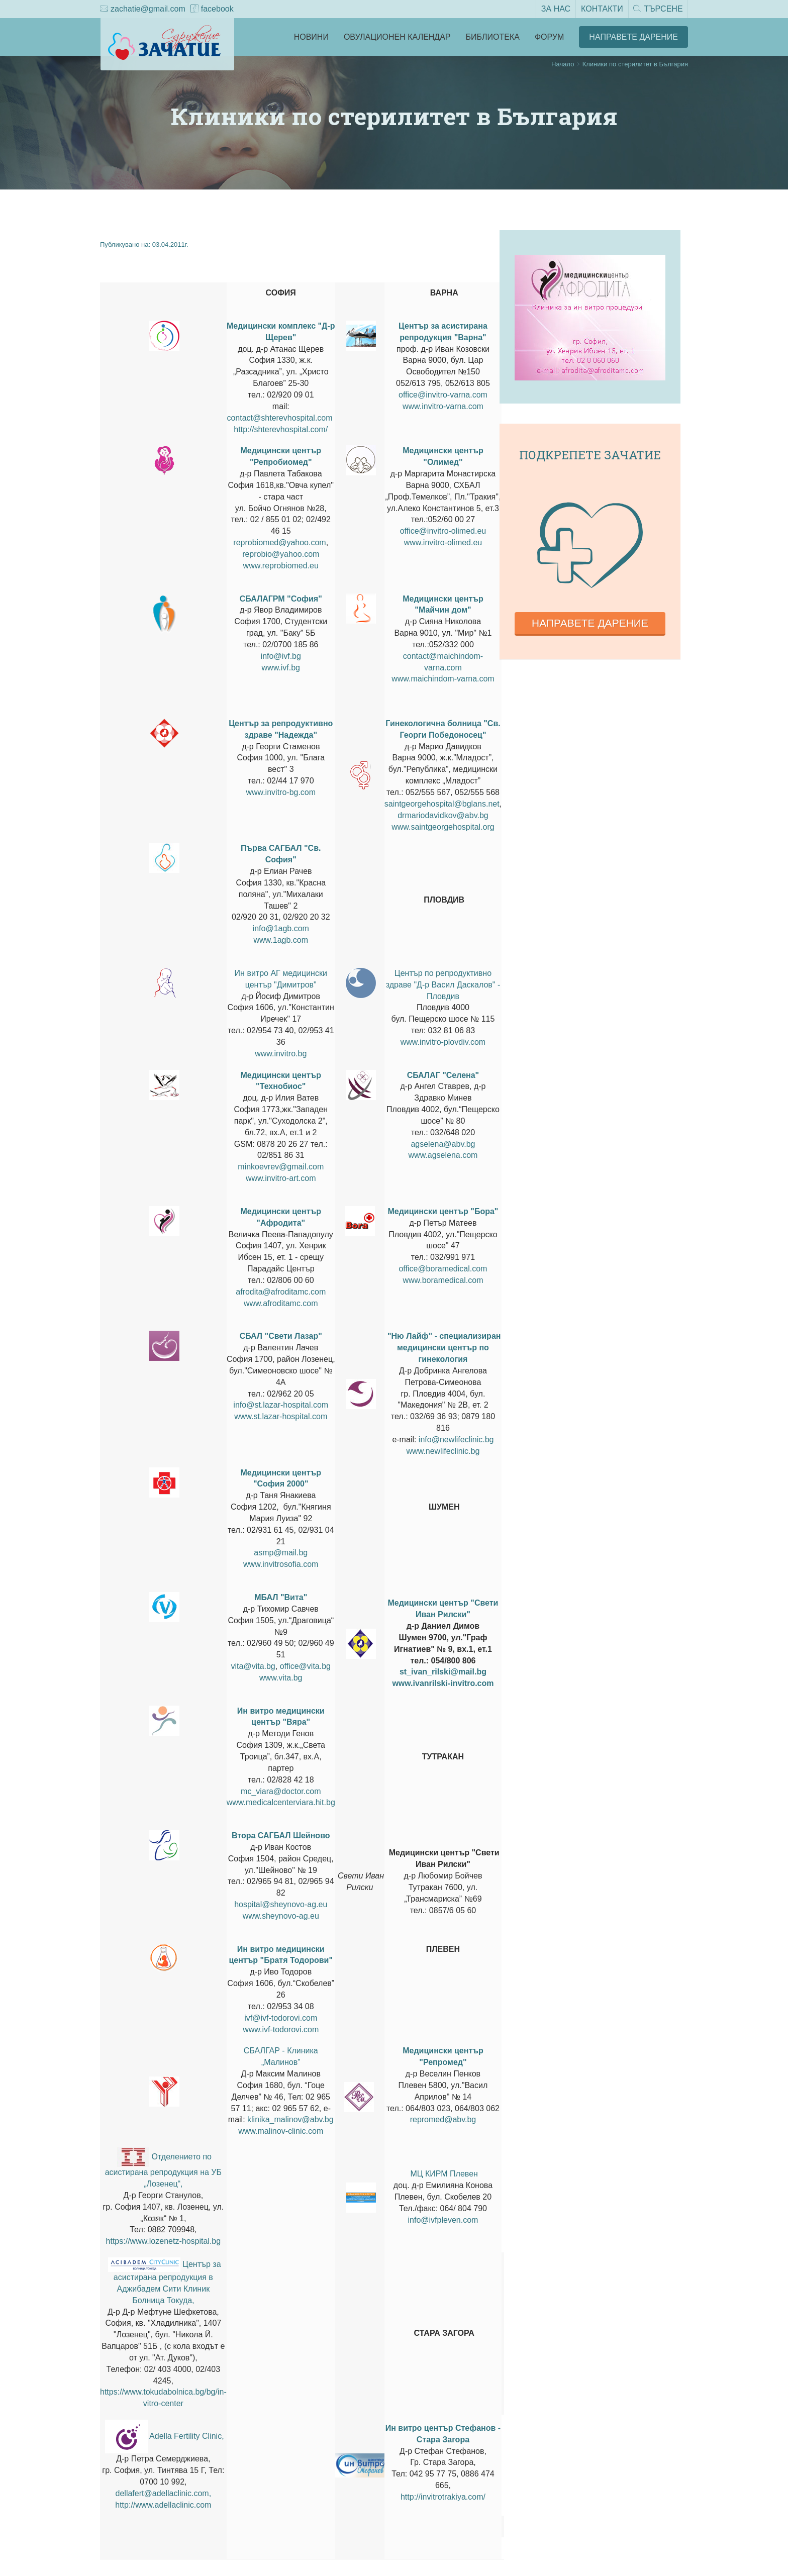 Image resolution: width=788 pixels, height=2576 pixels. What do you see at coordinates (443, 542) in the screenshot?
I see `www.invitro-olimed.eu` at bounding box center [443, 542].